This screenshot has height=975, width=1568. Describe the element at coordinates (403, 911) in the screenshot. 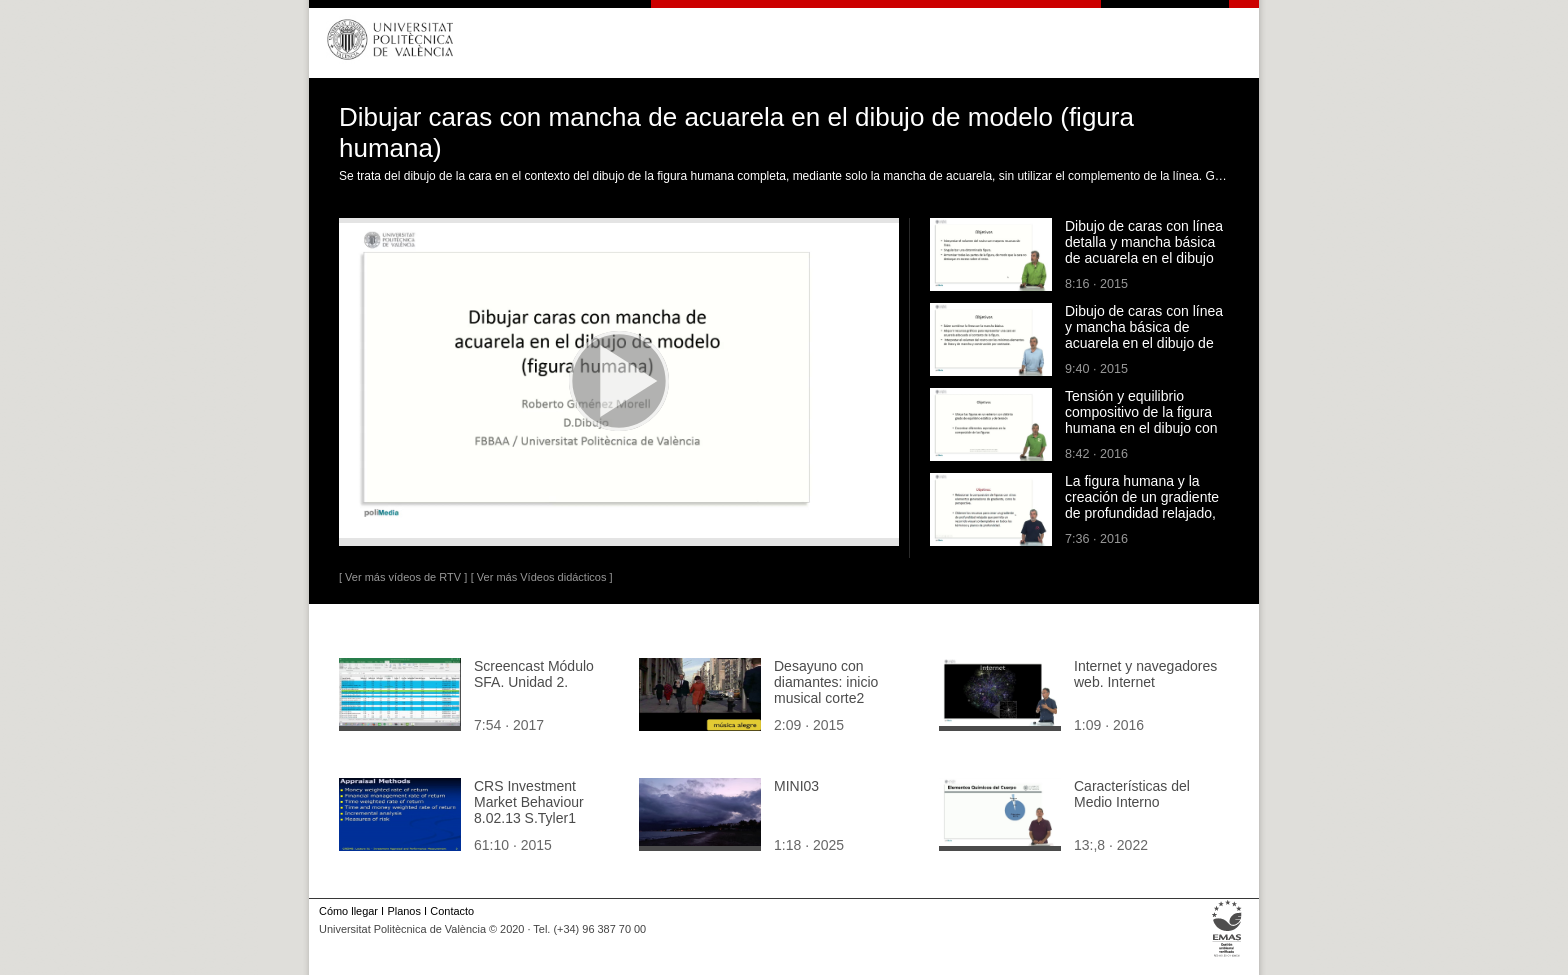

I see `Planos` at that location.